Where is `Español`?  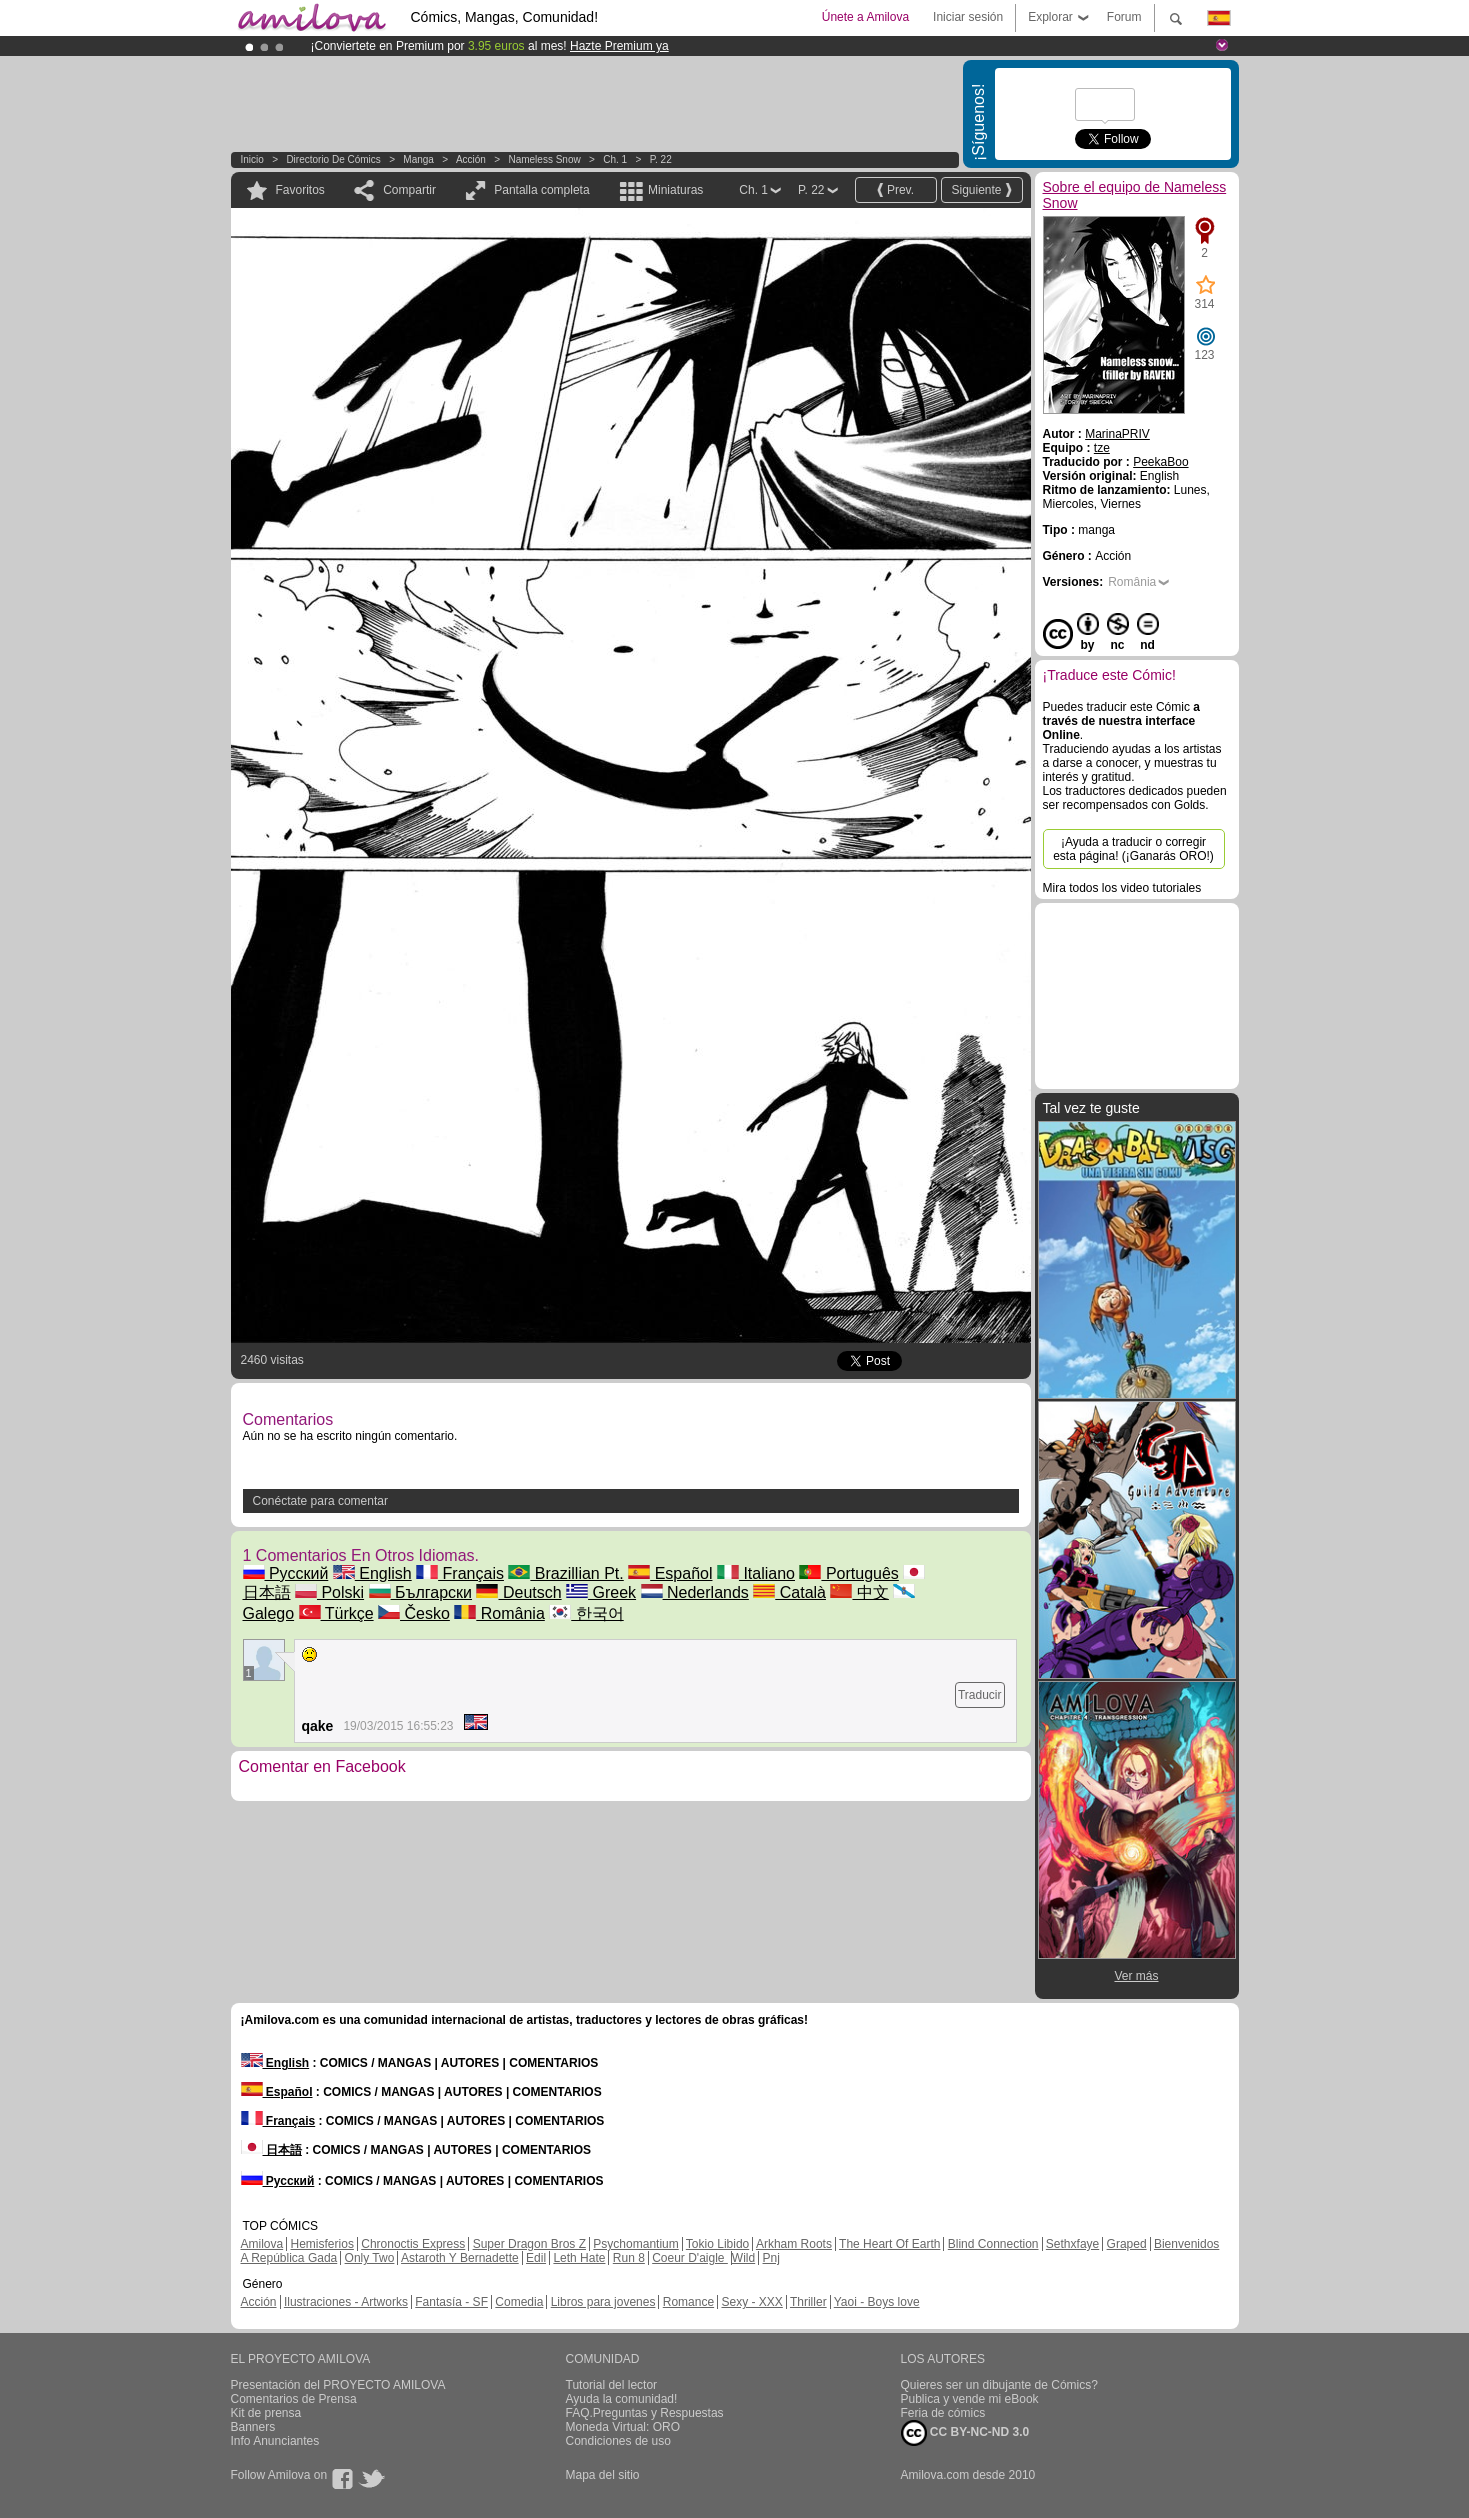
Español is located at coordinates (670, 1573).